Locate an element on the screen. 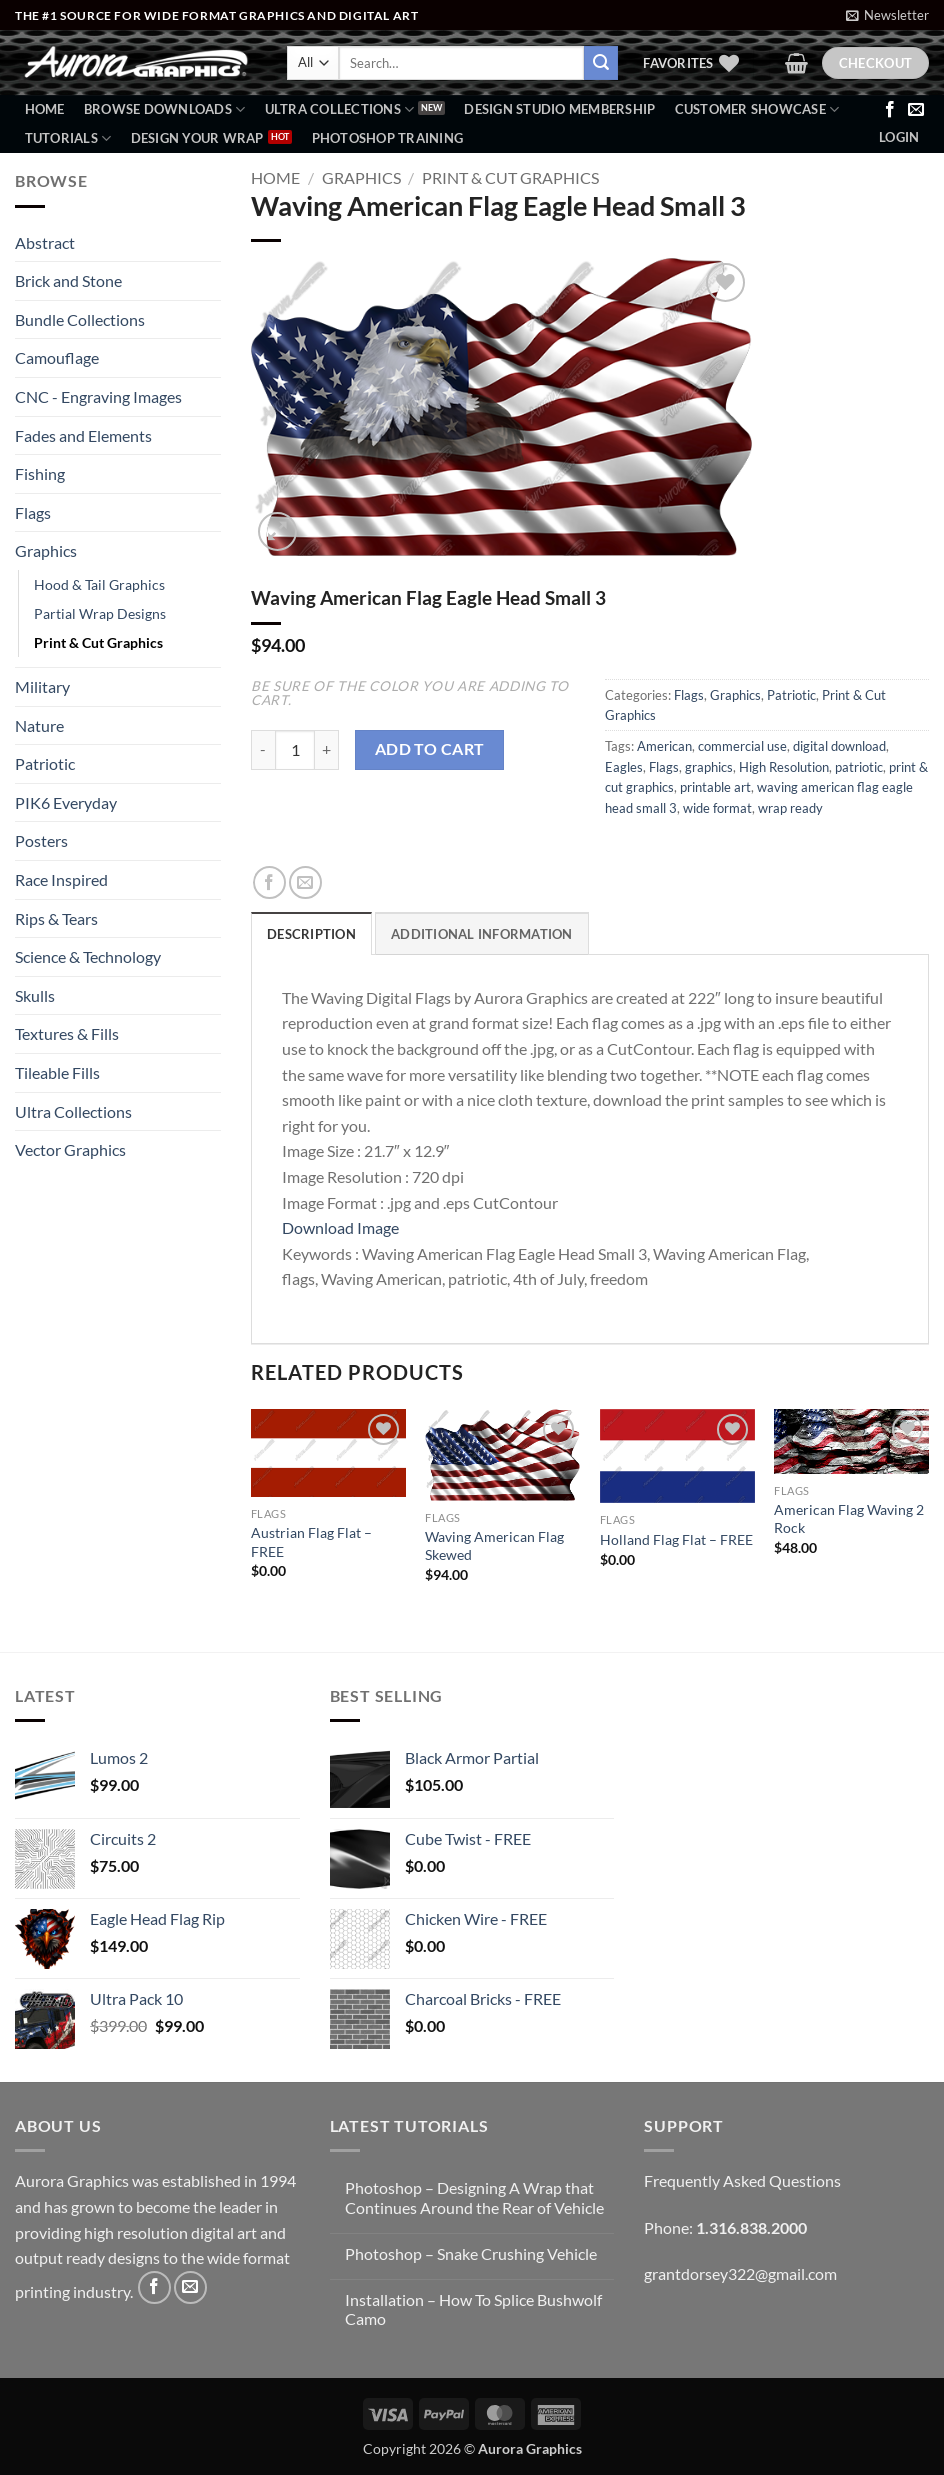  [button] is located at coordinates (887, 15).